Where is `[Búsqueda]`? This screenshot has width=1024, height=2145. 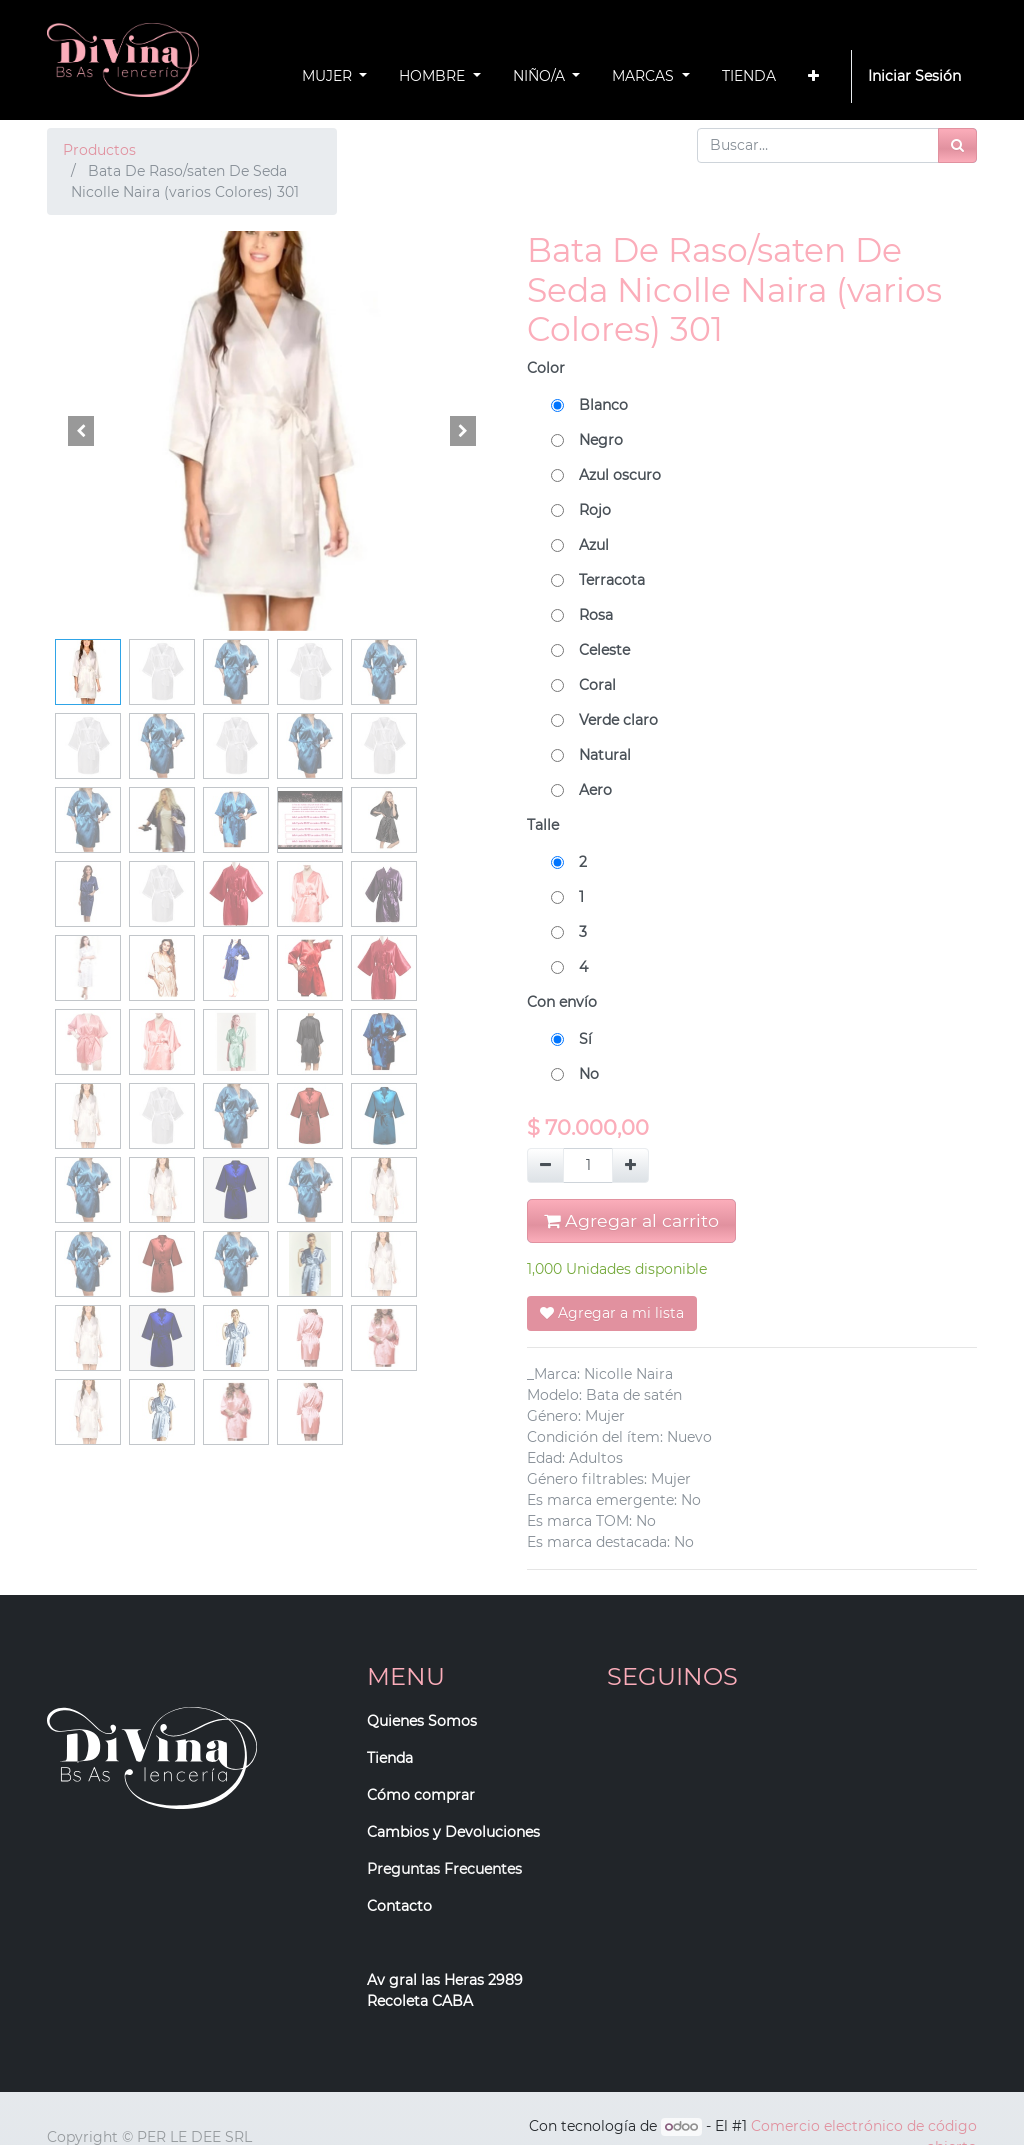 [Búsqueda] is located at coordinates (957, 145).